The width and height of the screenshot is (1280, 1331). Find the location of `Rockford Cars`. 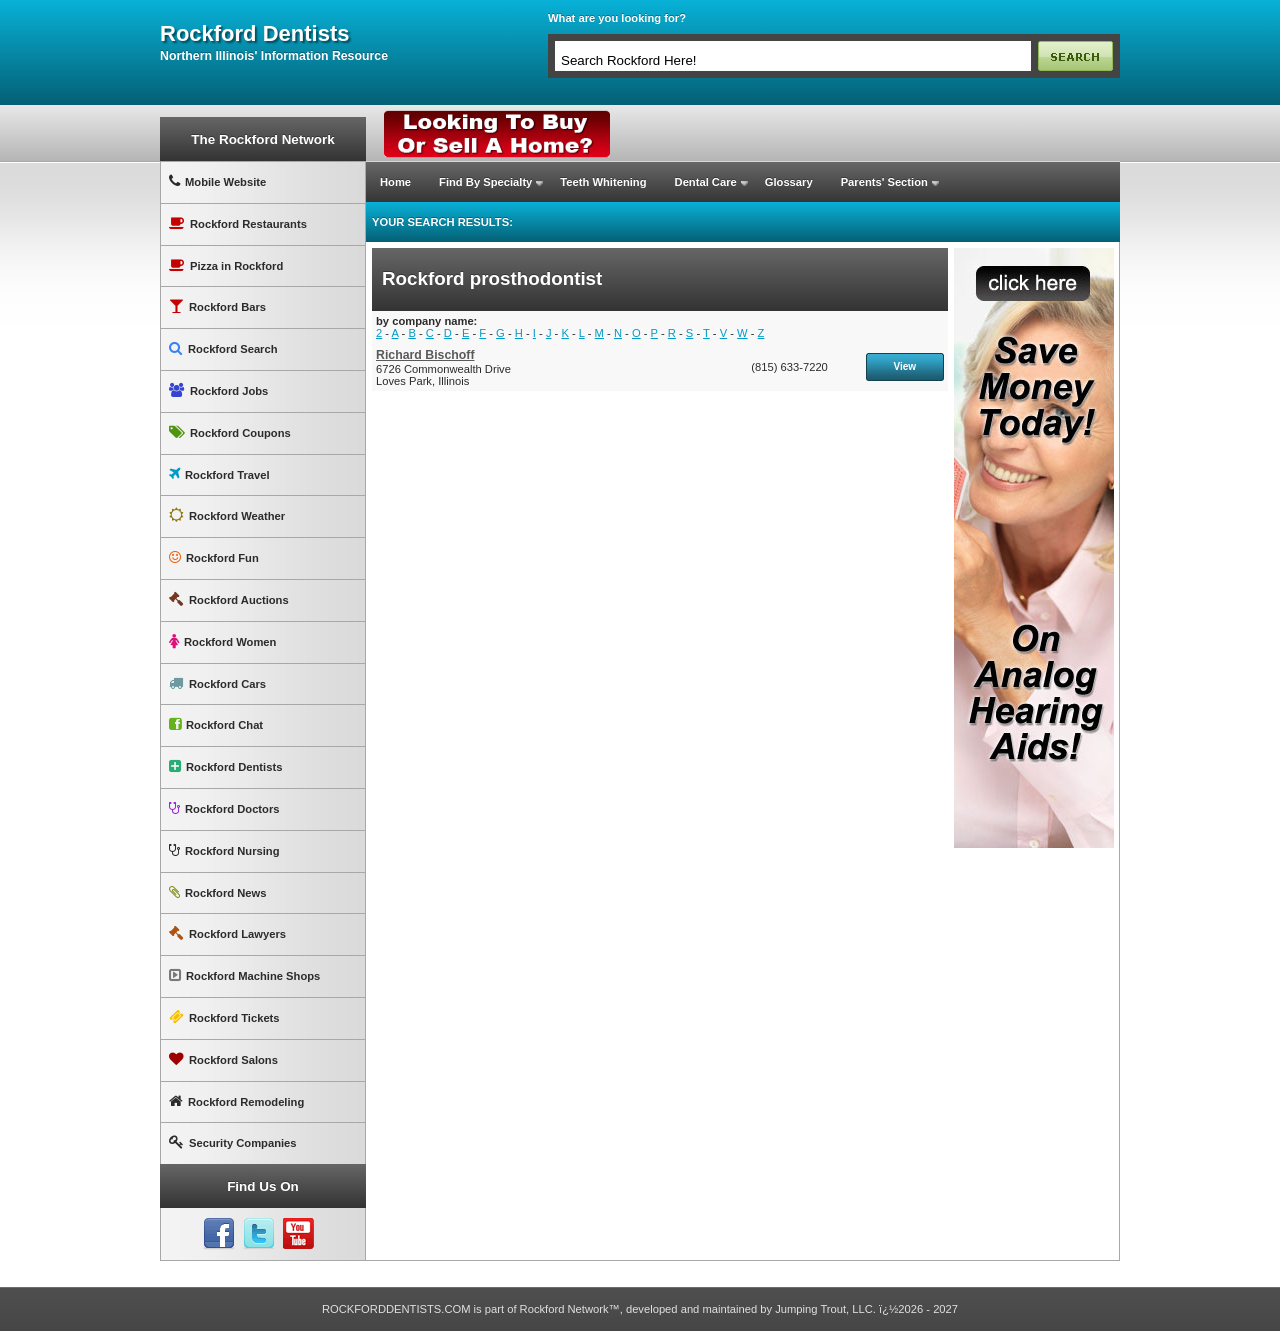

Rockford Cars is located at coordinates (217, 683).